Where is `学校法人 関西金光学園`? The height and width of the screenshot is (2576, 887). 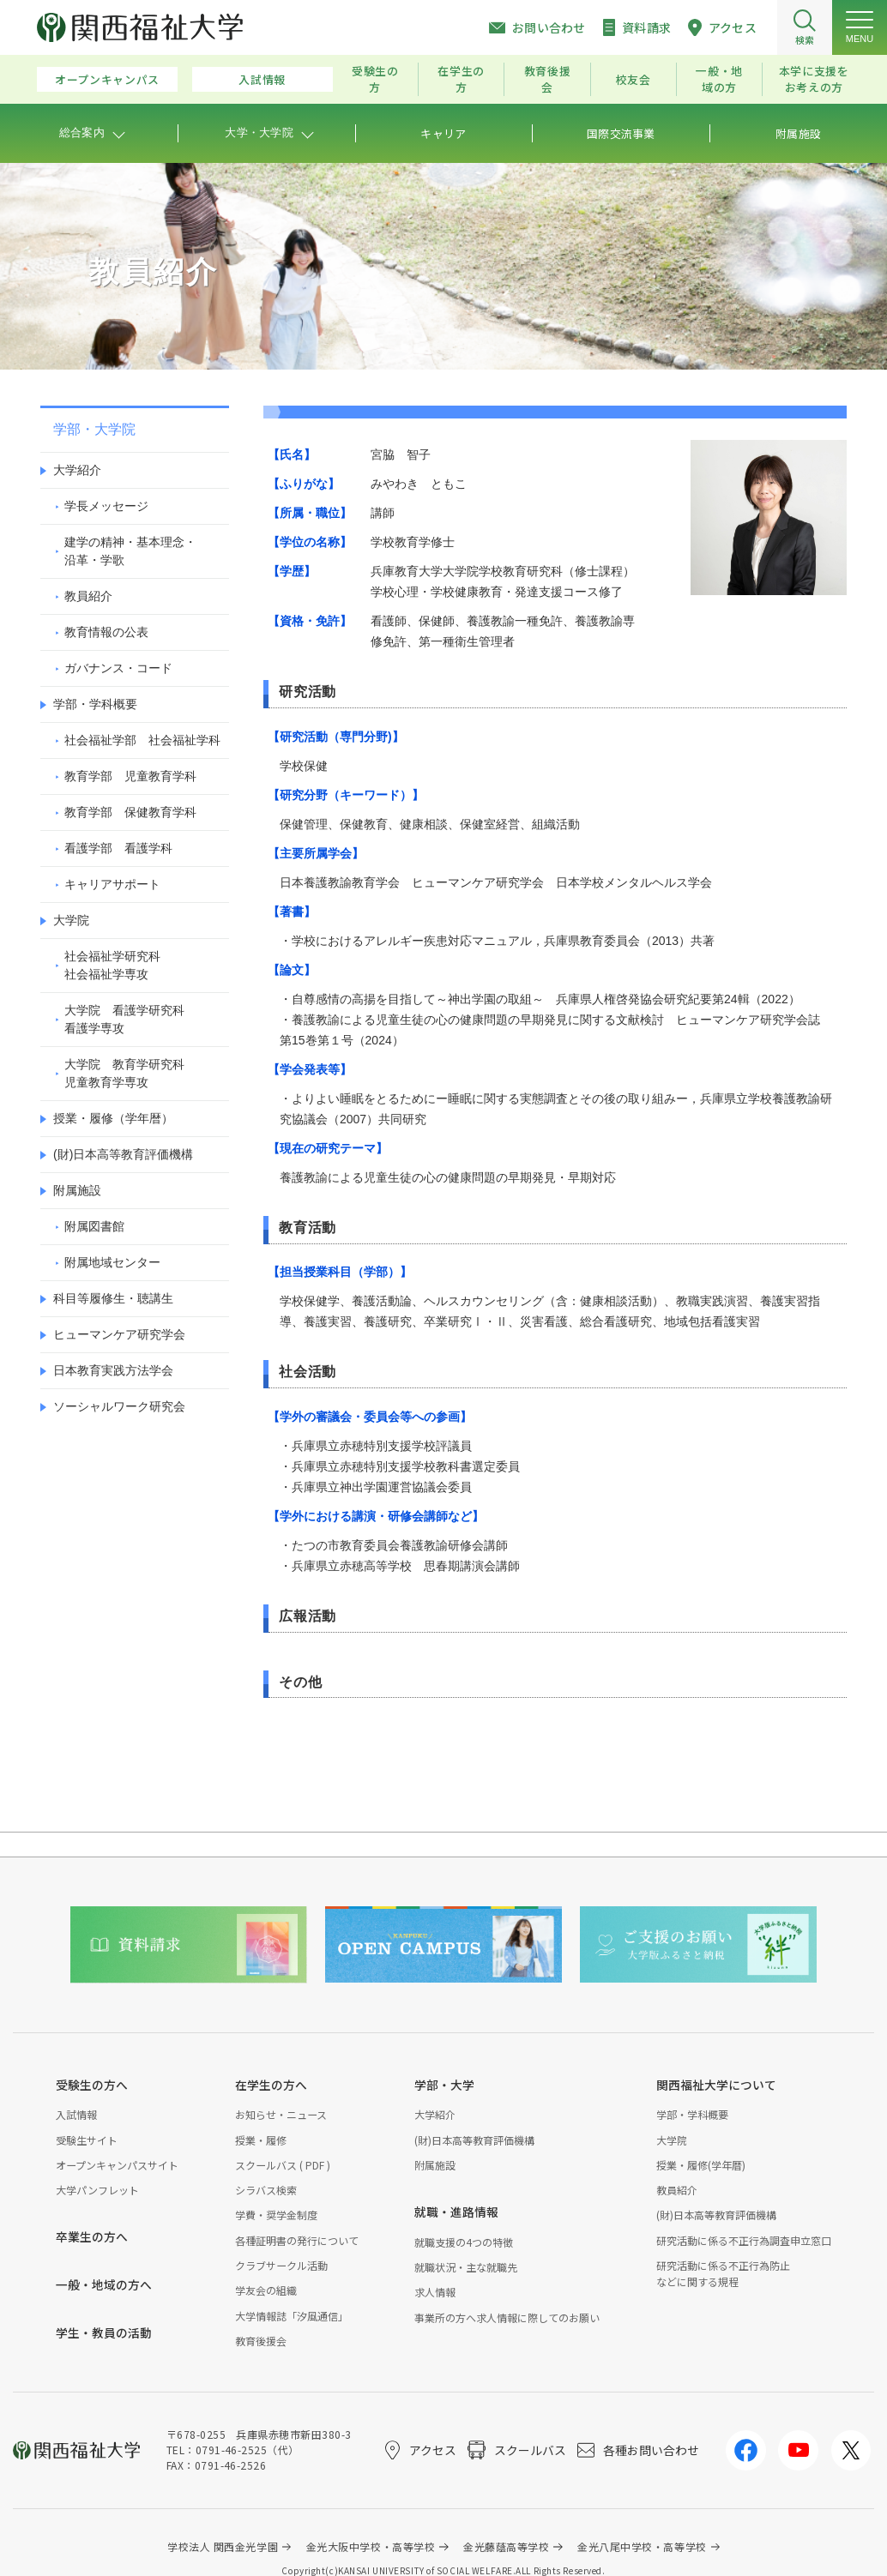
学校法人 関西金光学園 is located at coordinates (222, 2546).